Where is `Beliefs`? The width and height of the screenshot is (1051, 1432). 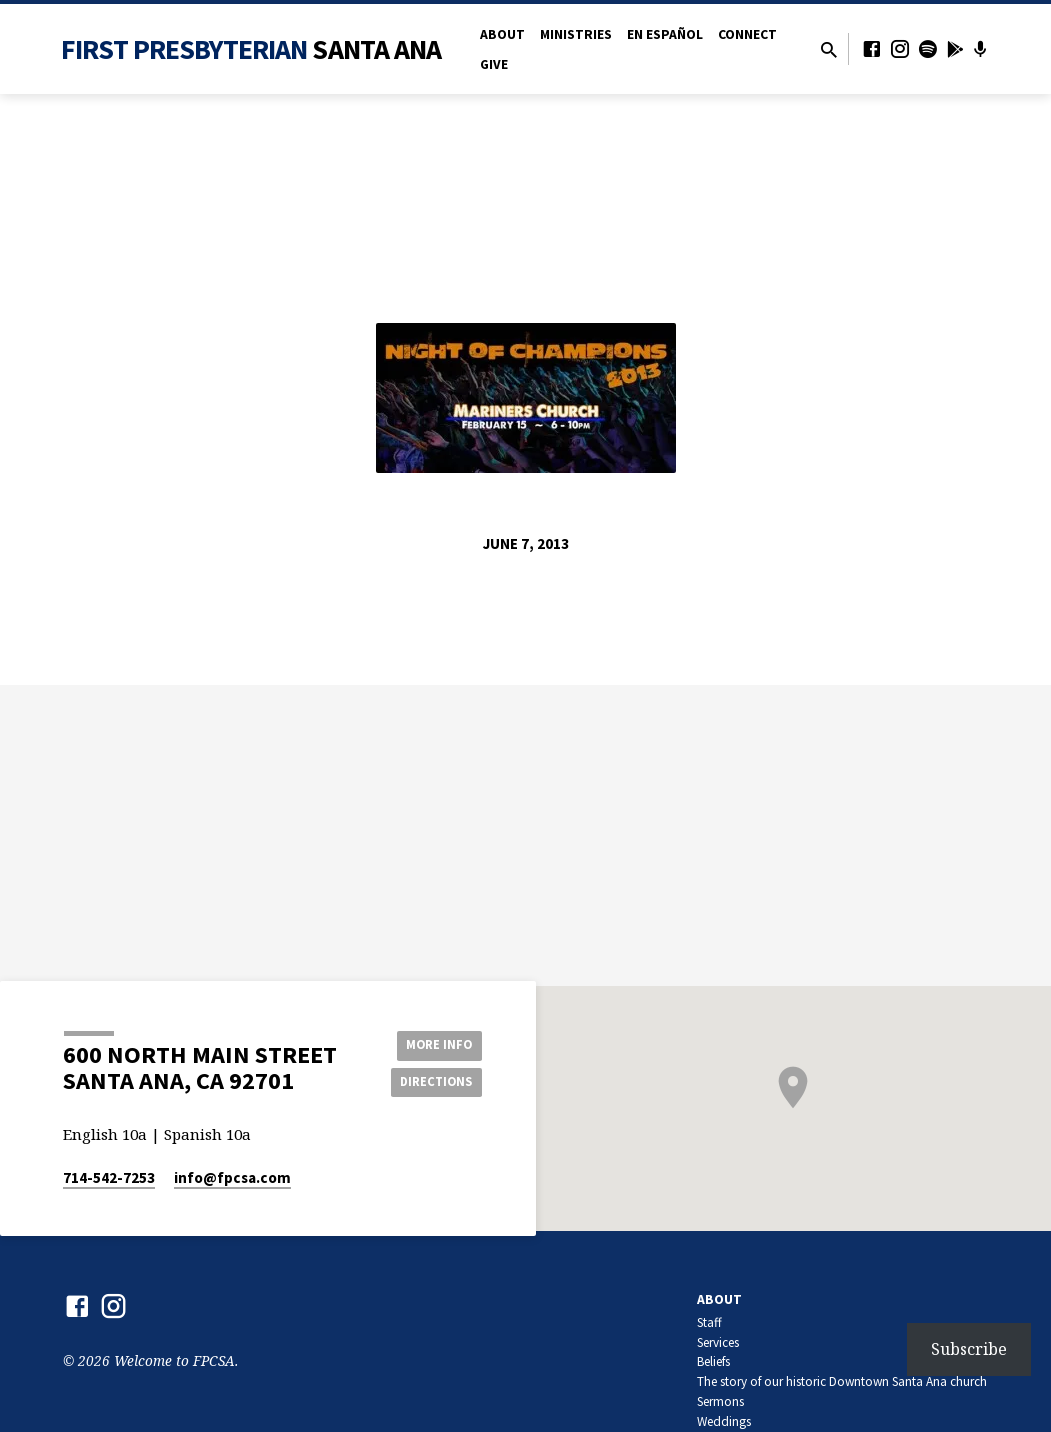 Beliefs is located at coordinates (713, 1361).